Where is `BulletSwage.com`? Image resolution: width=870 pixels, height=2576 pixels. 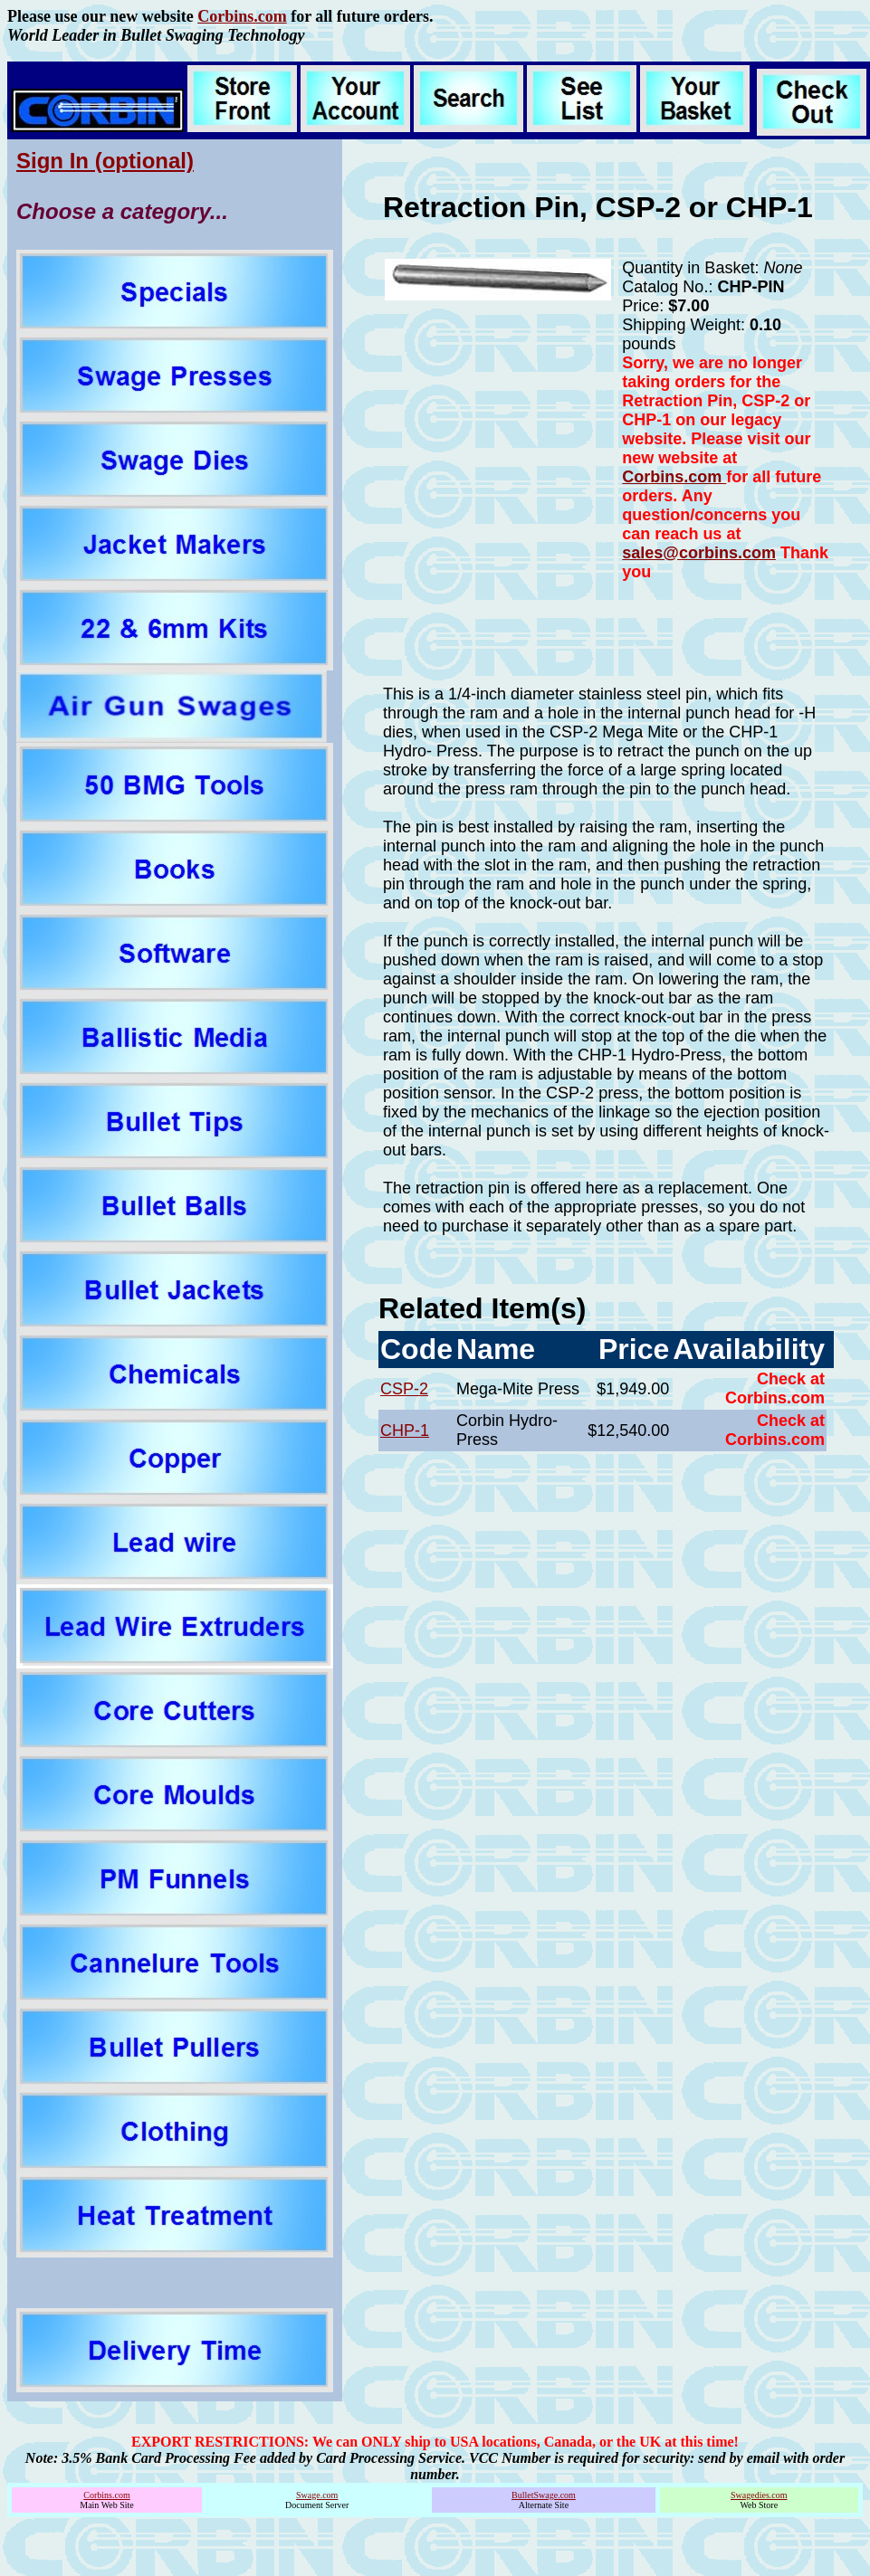
BulletSwage.com is located at coordinates (543, 2495).